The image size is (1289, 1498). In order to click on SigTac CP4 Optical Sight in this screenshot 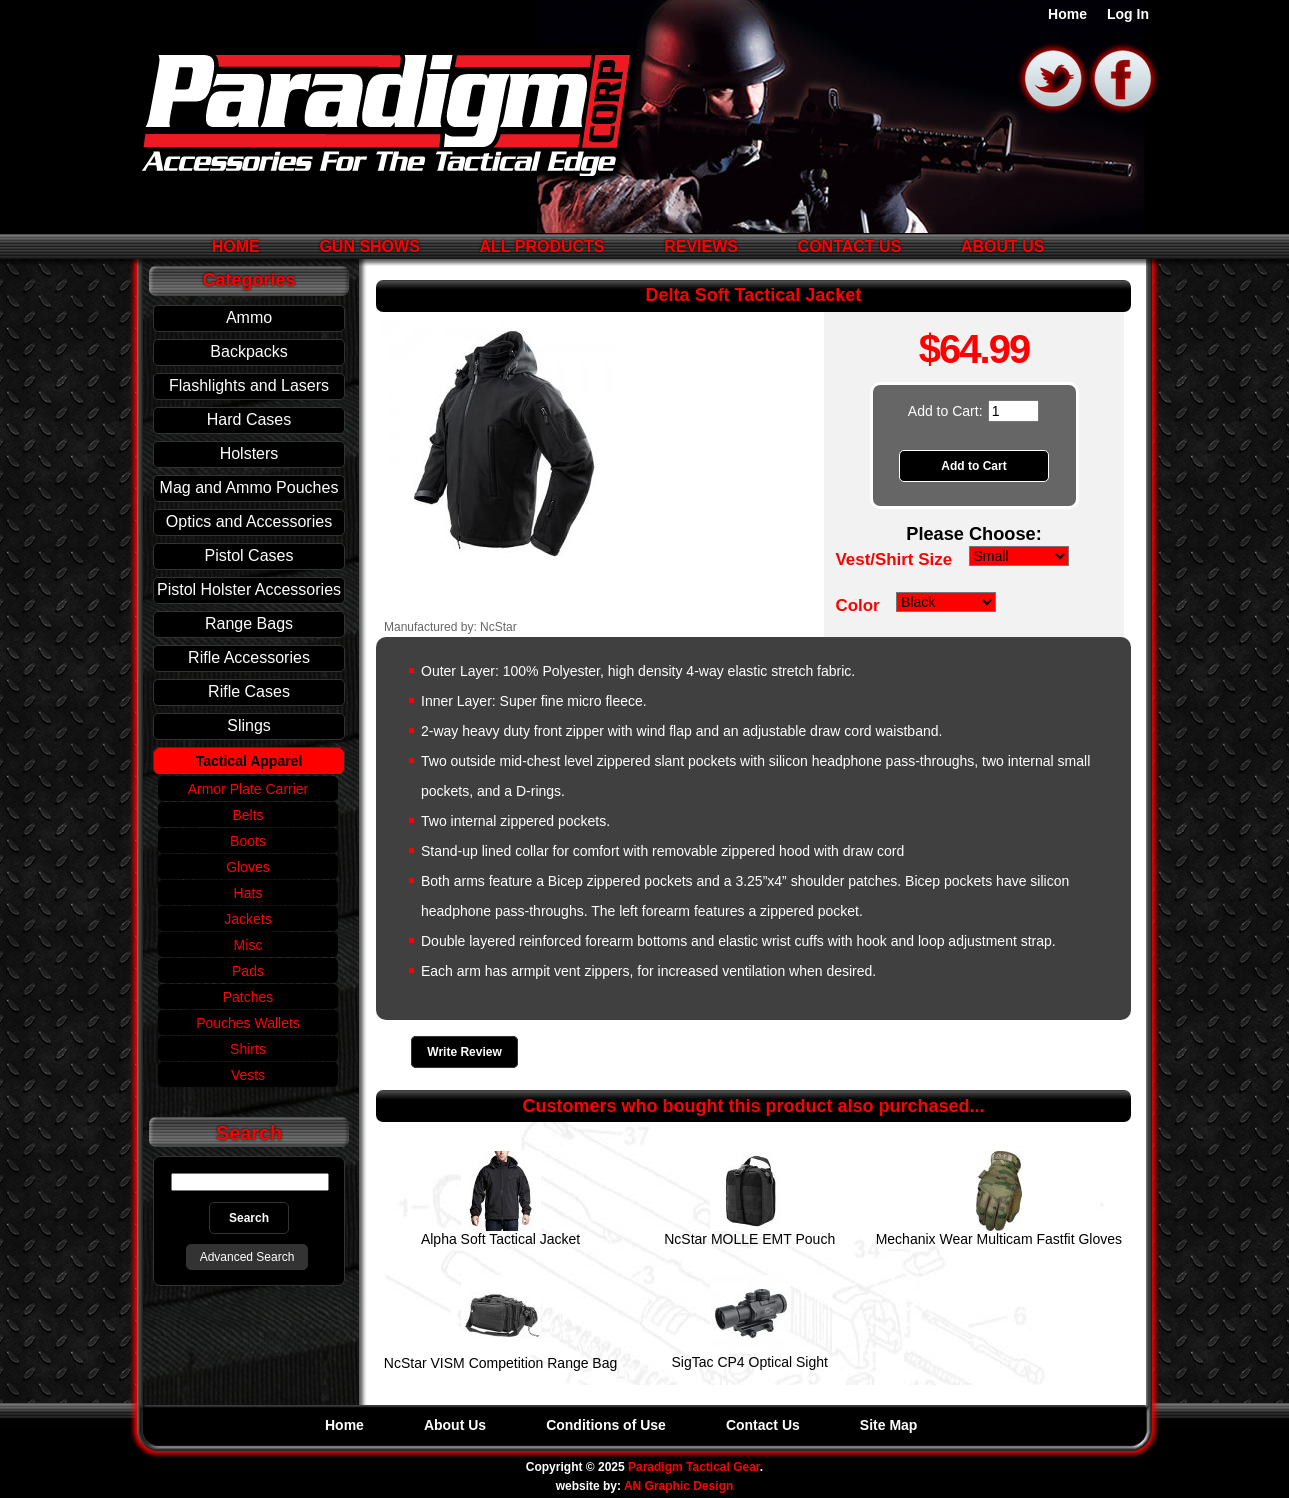, I will do `click(750, 1362)`.